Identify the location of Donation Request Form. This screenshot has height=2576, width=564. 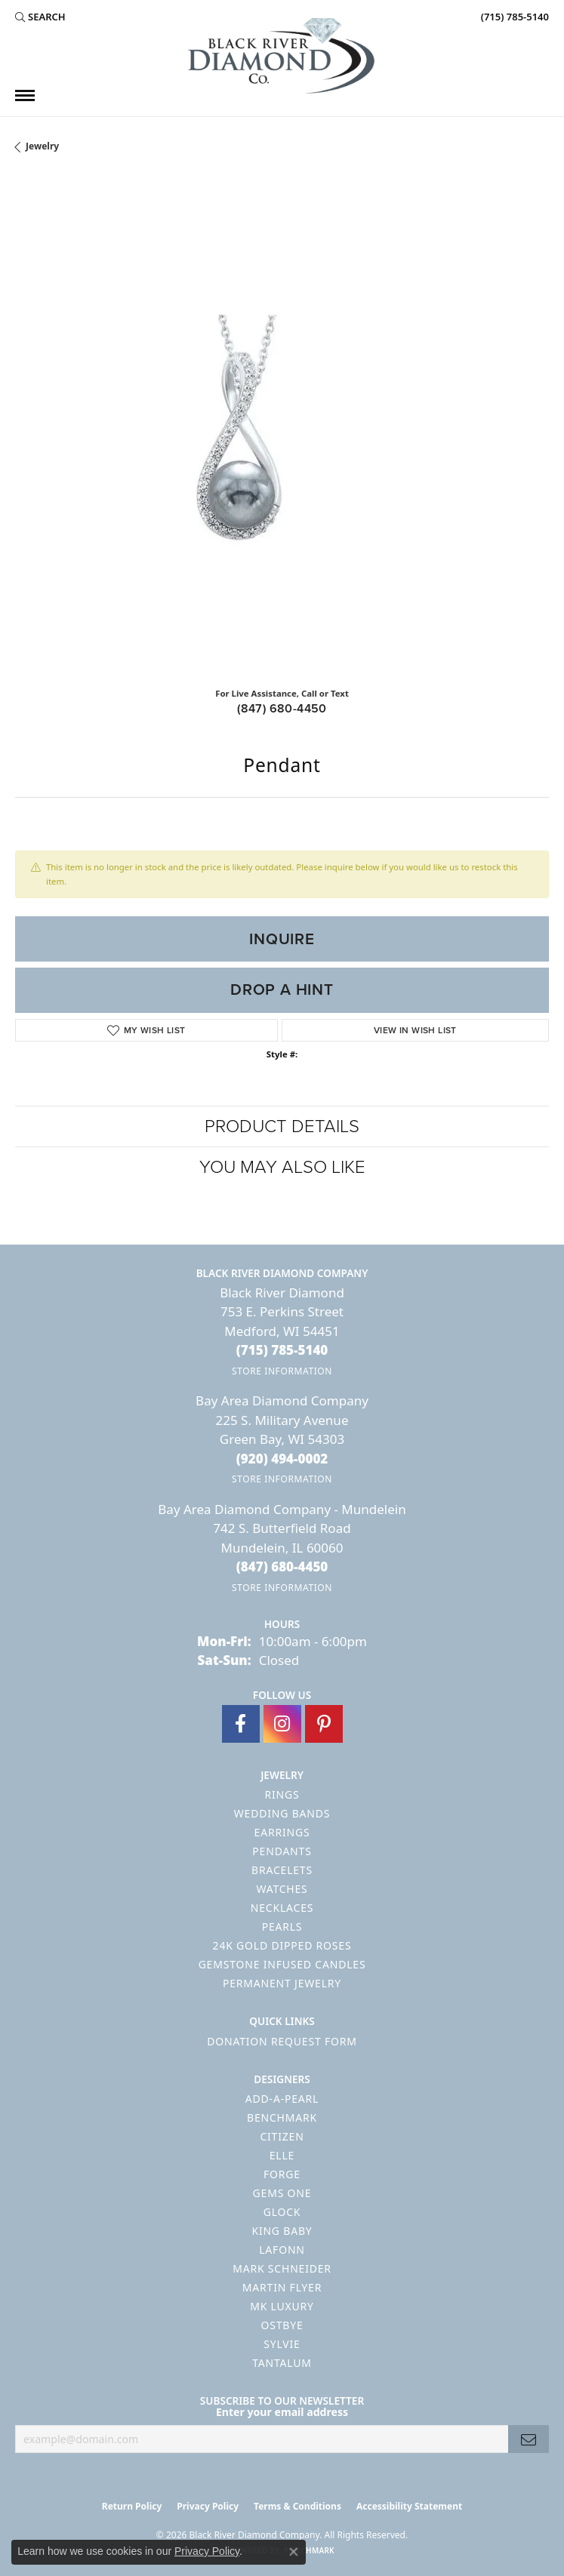
(281, 2041).